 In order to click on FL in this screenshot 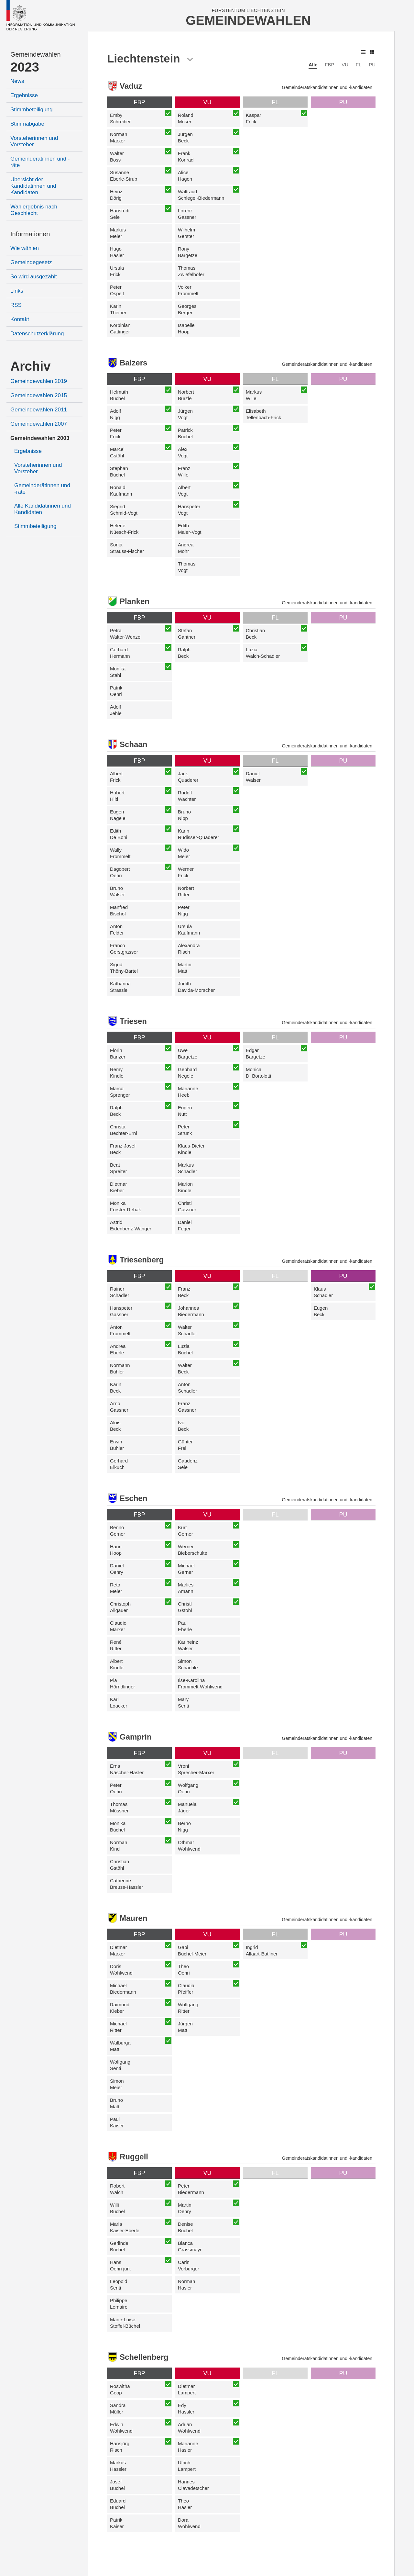, I will do `click(359, 64)`.